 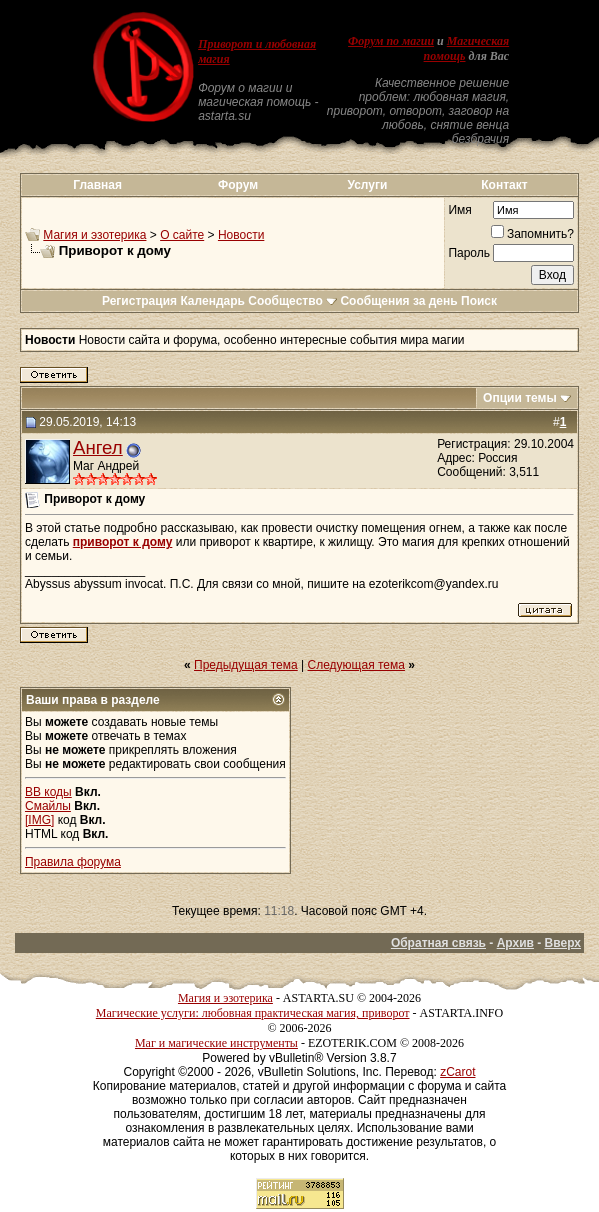 I want to click on Архив, so click(x=515, y=943).